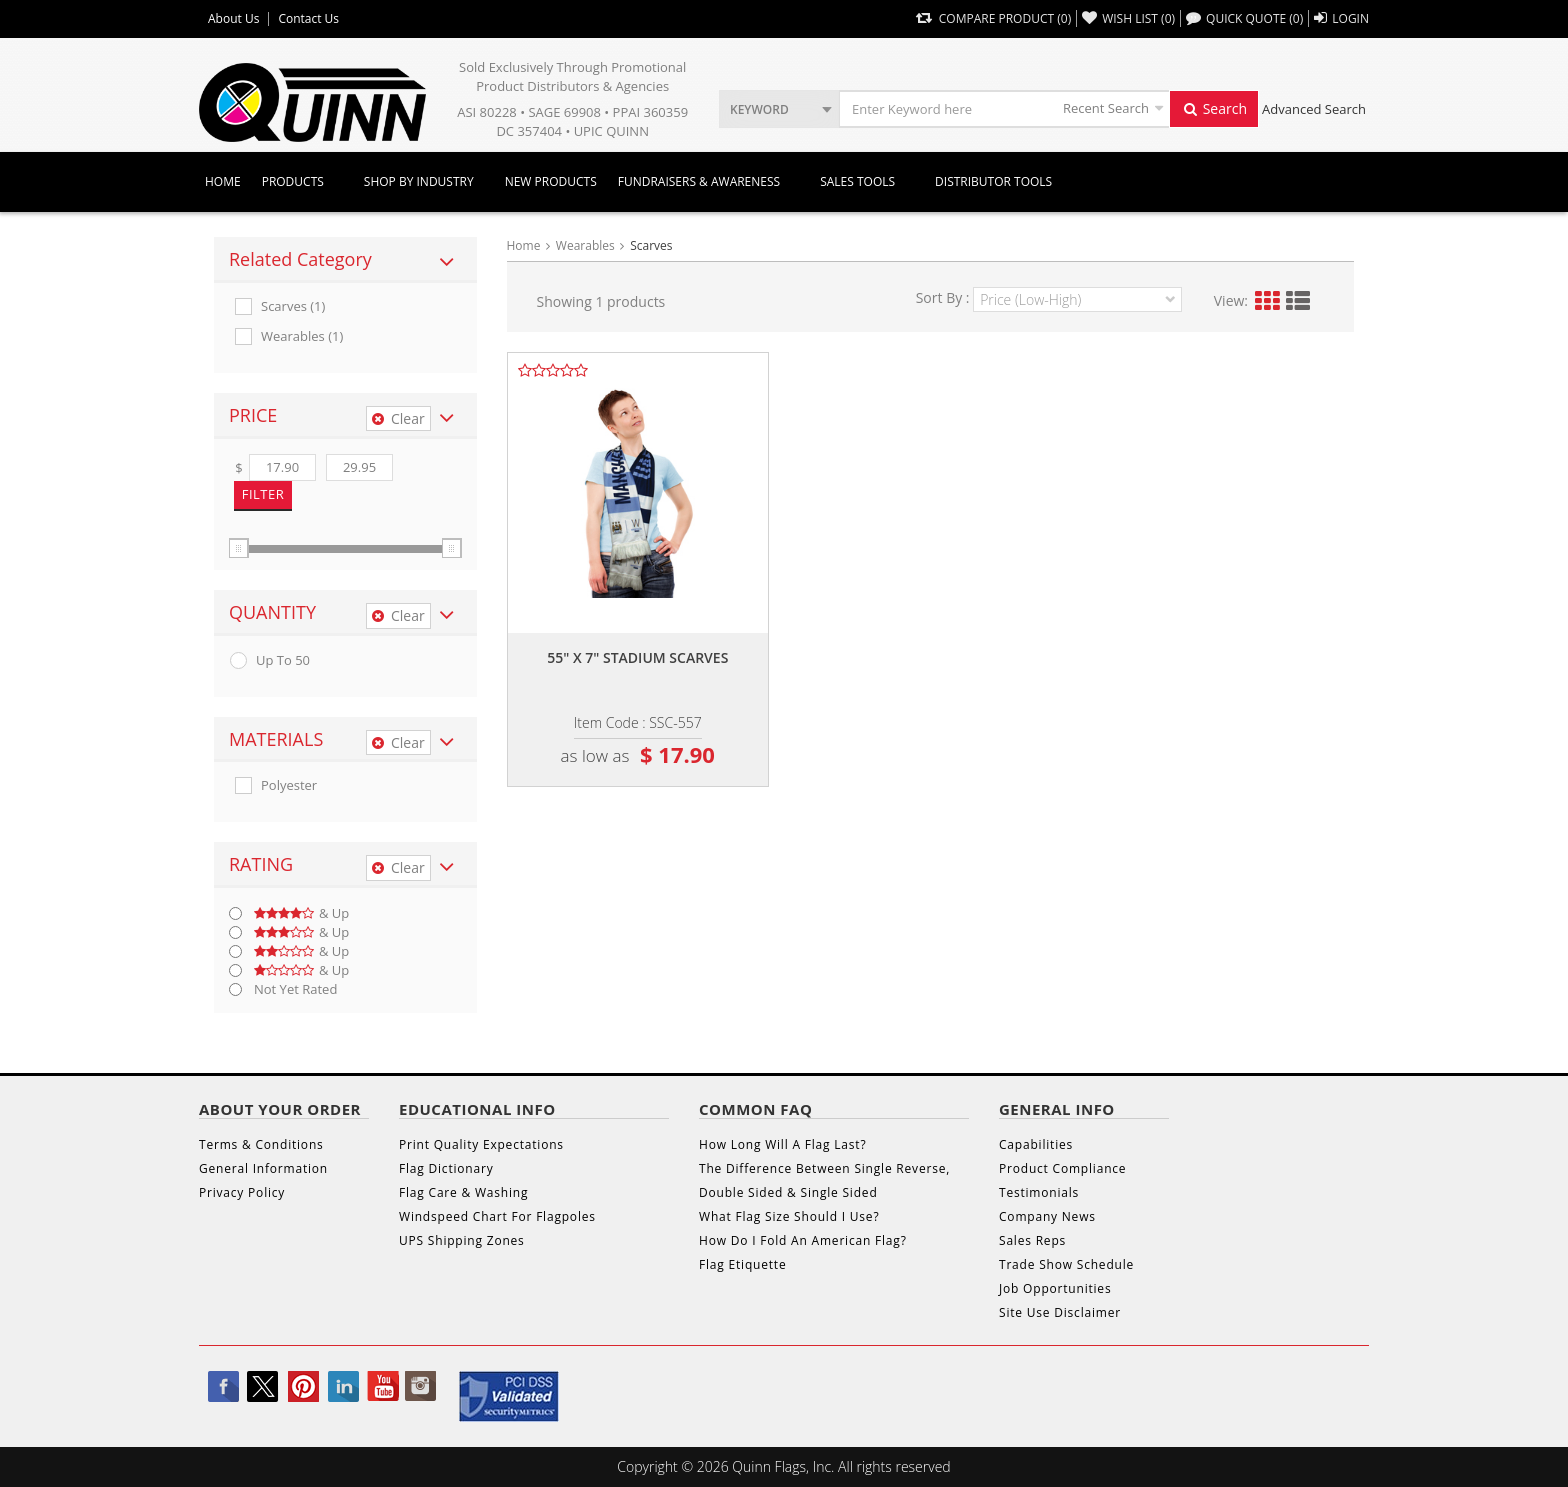  What do you see at coordinates (289, 785) in the screenshot?
I see `Polyester` at bounding box center [289, 785].